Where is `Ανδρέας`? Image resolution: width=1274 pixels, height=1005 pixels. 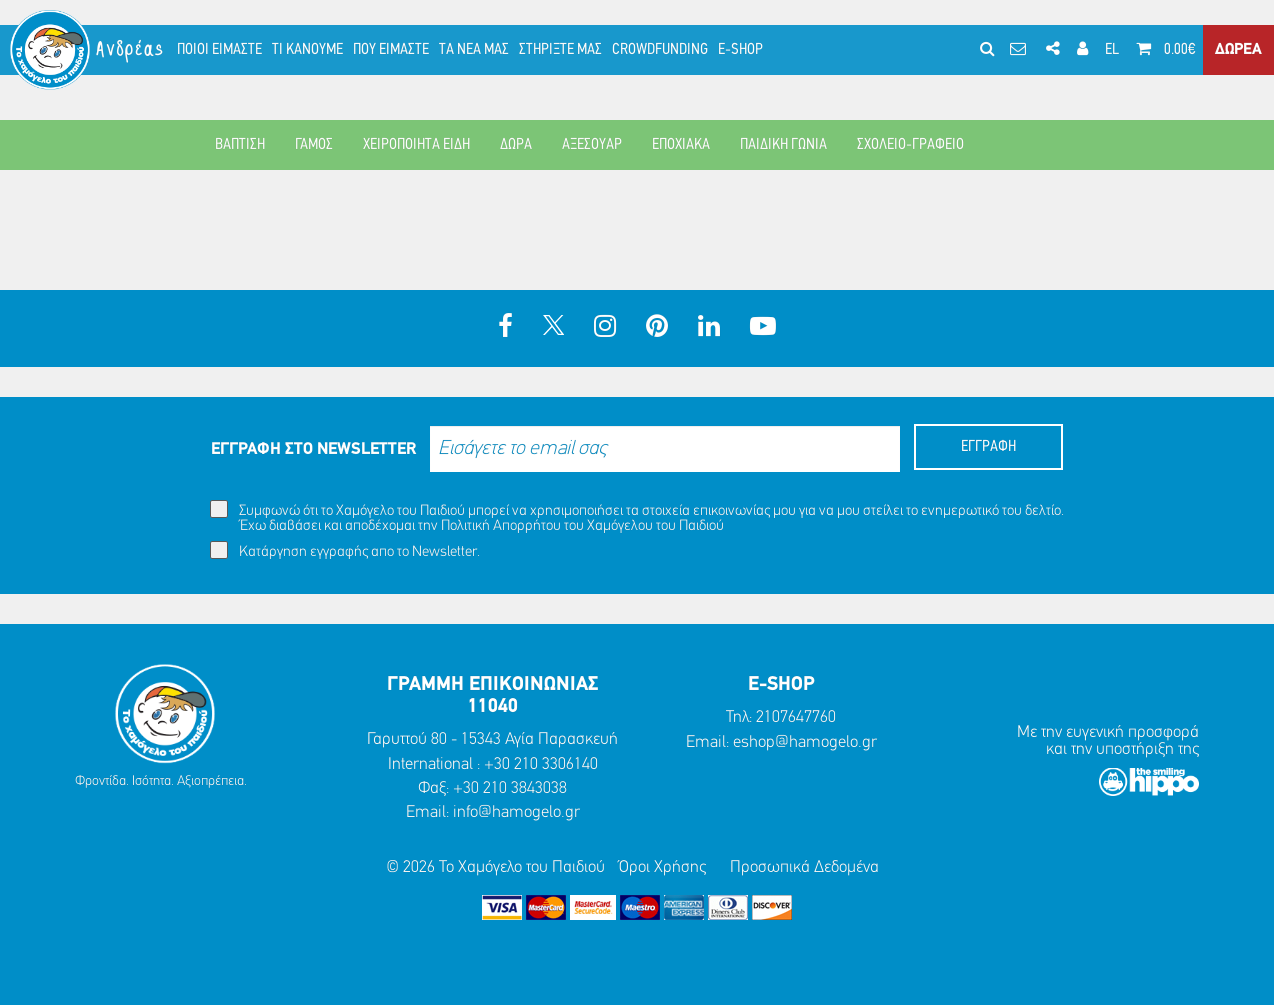 Ανδρέας is located at coordinates (131, 49).